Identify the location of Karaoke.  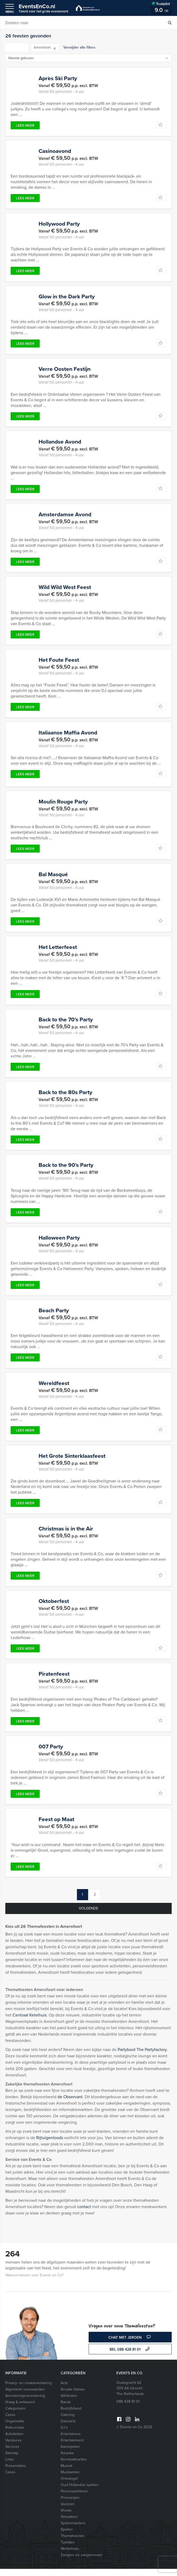
(67, 2460).